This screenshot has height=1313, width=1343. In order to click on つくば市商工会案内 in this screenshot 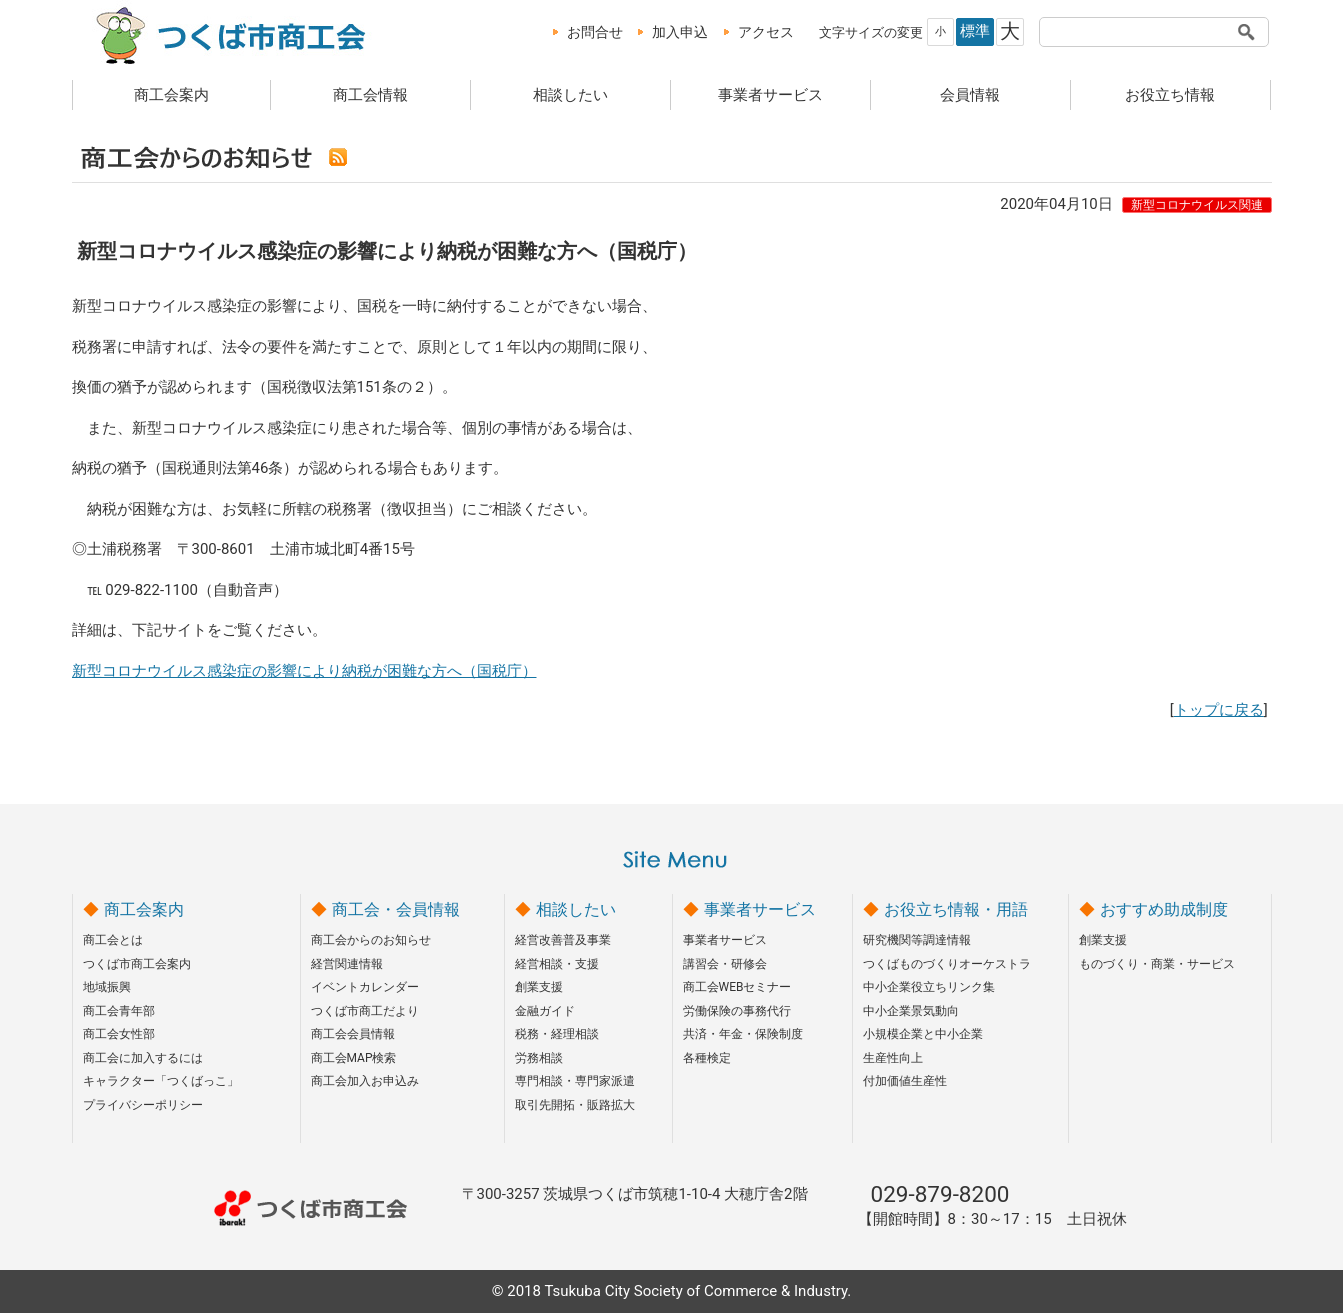, I will do `click(137, 964)`.